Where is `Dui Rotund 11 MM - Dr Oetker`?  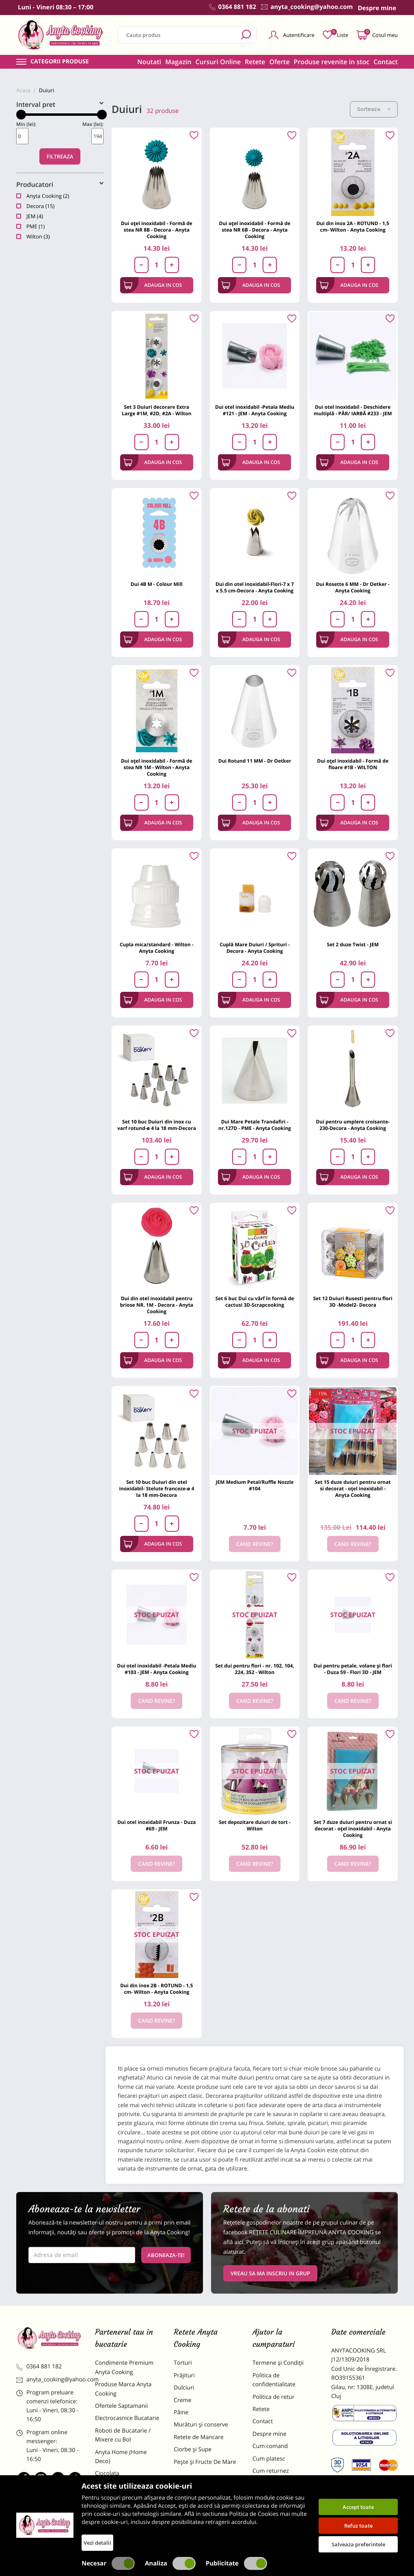 Dui Rotund 11 MM - Dr Oetker is located at coordinates (254, 760).